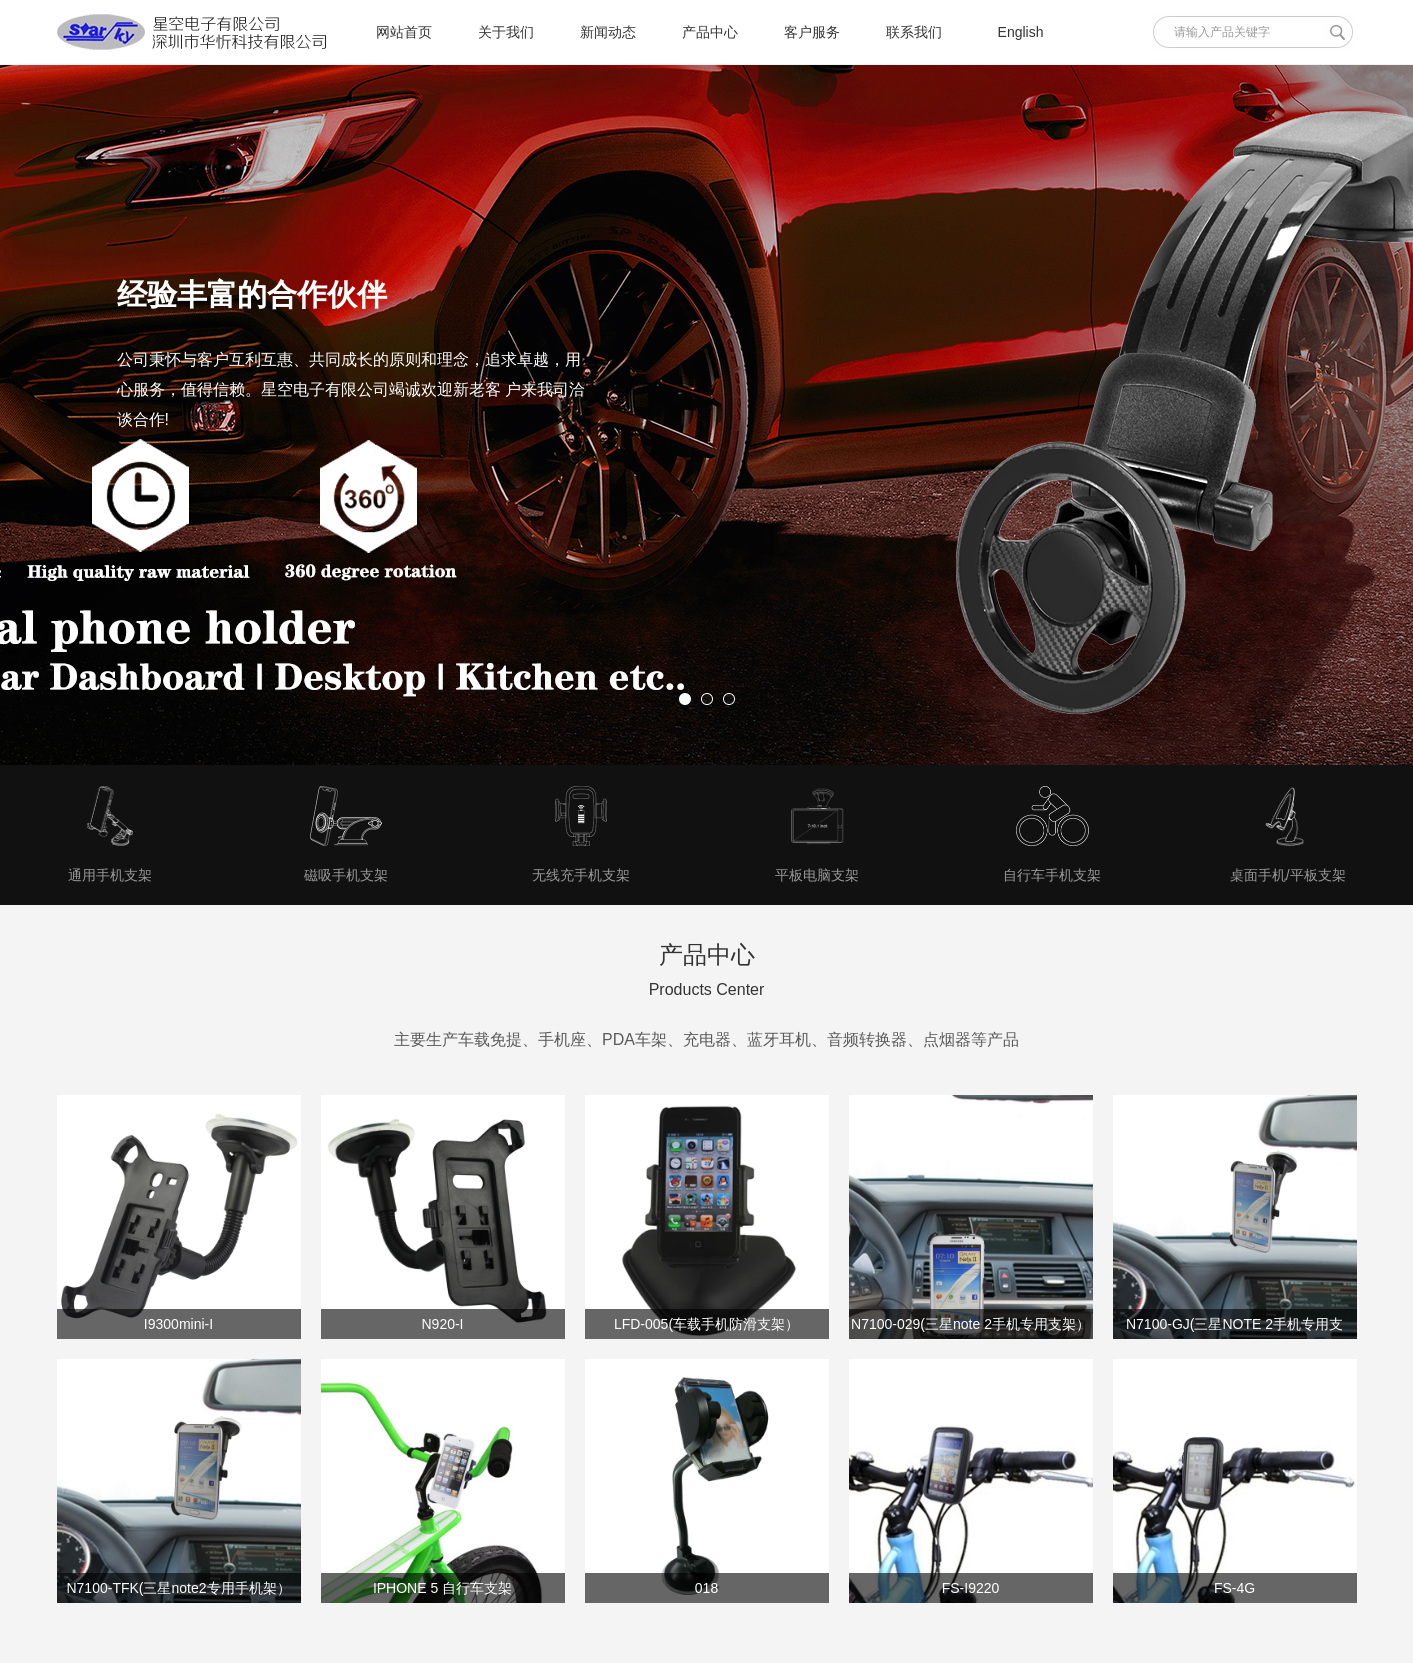 The height and width of the screenshot is (1663, 1413). What do you see at coordinates (506, 32) in the screenshot?
I see `关于我们` at bounding box center [506, 32].